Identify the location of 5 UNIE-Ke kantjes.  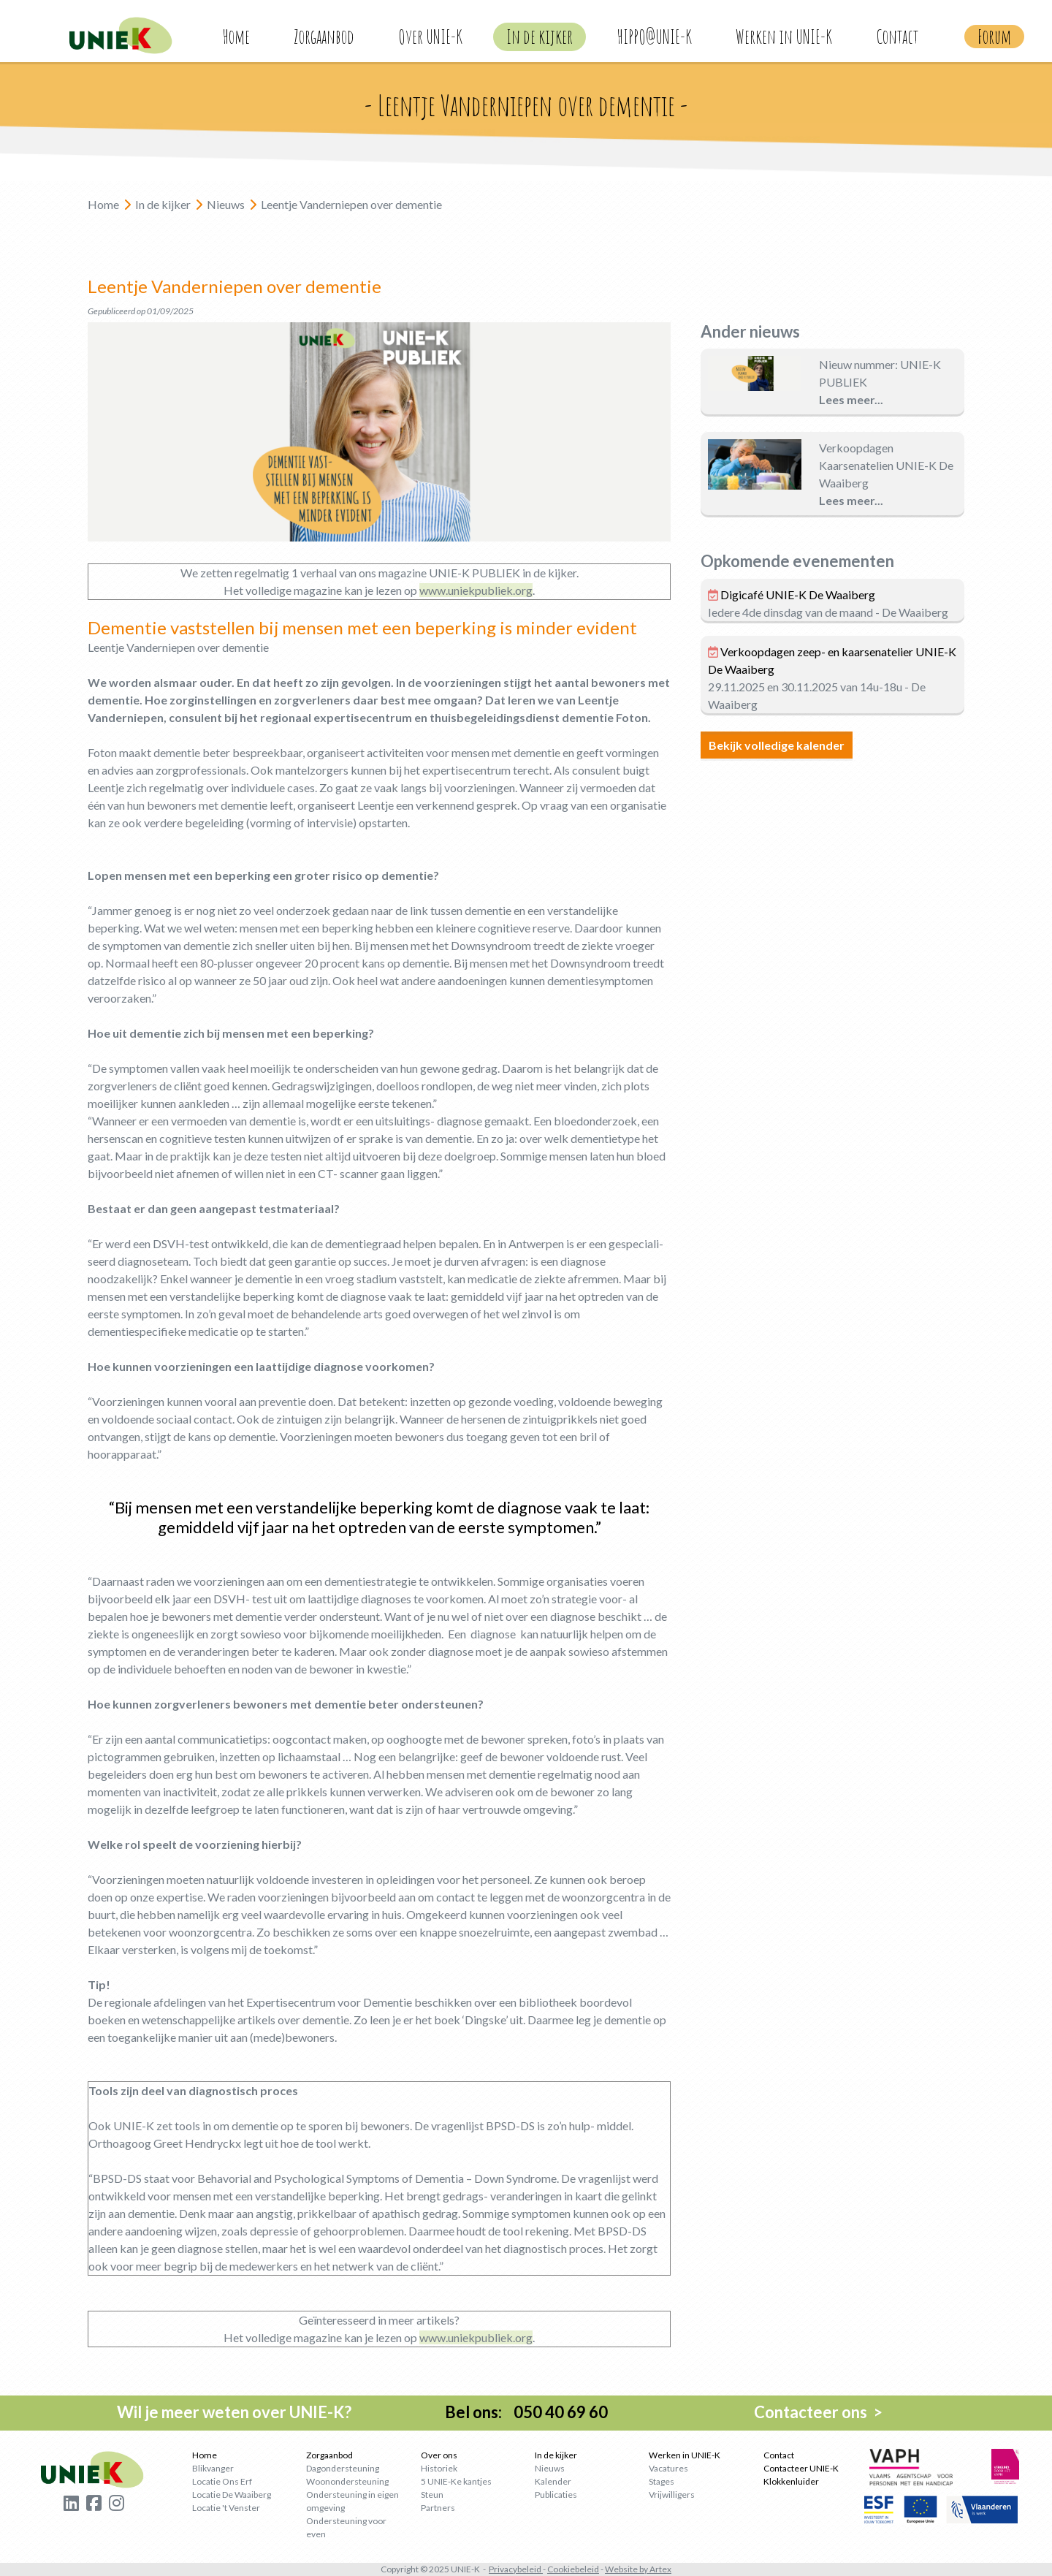
(456, 2481).